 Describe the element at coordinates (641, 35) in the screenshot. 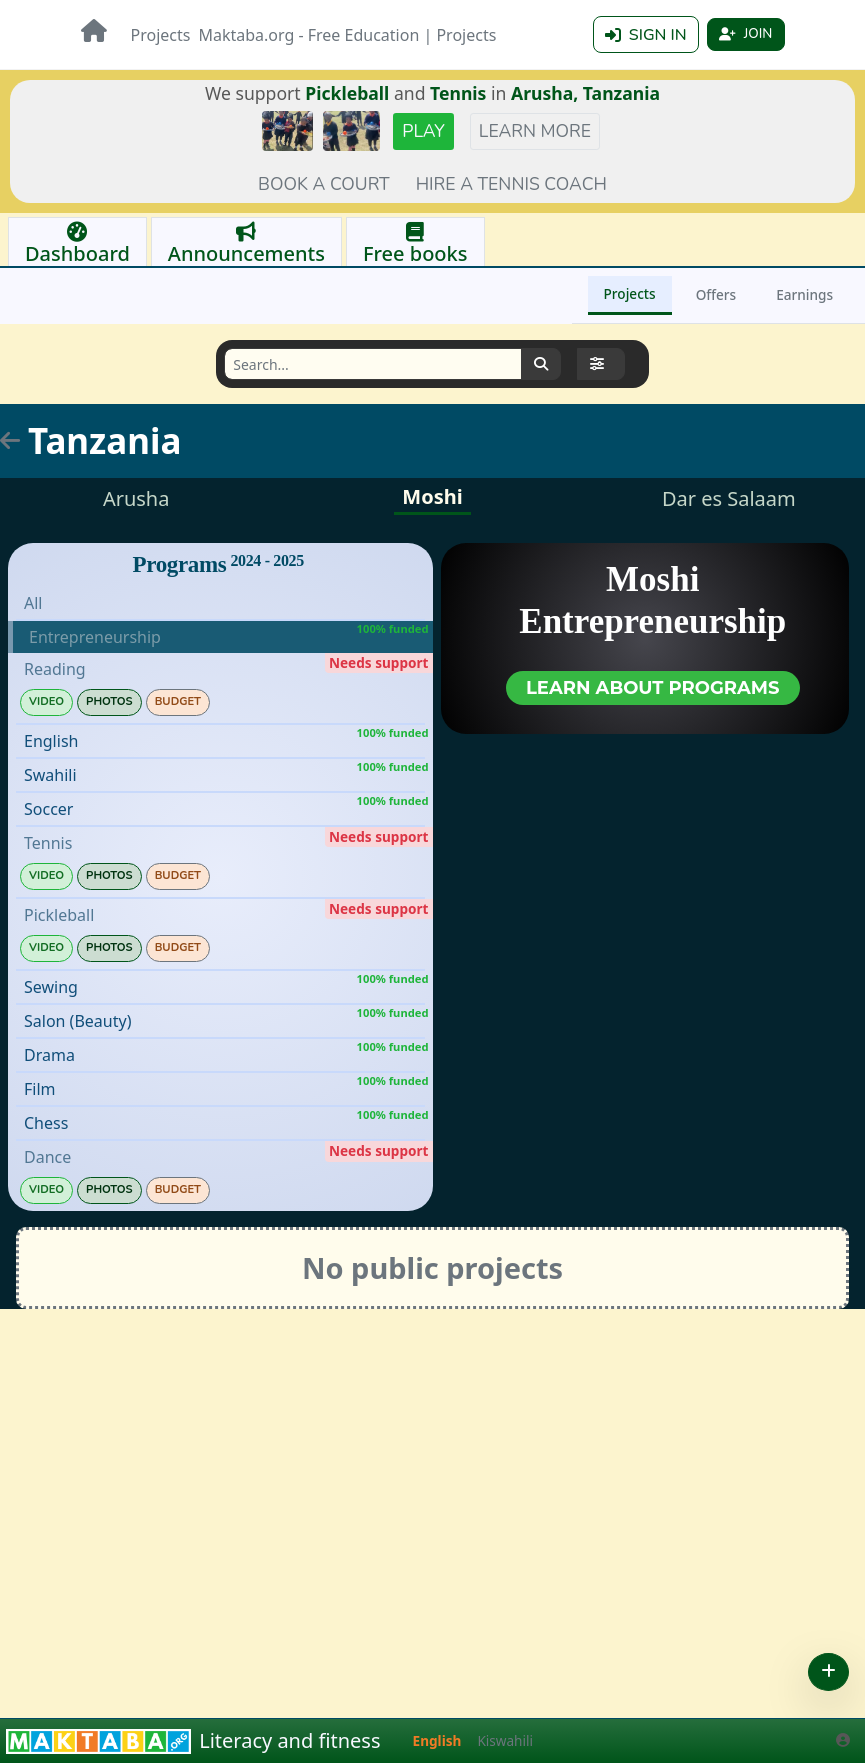

I see `Sign in` at that location.